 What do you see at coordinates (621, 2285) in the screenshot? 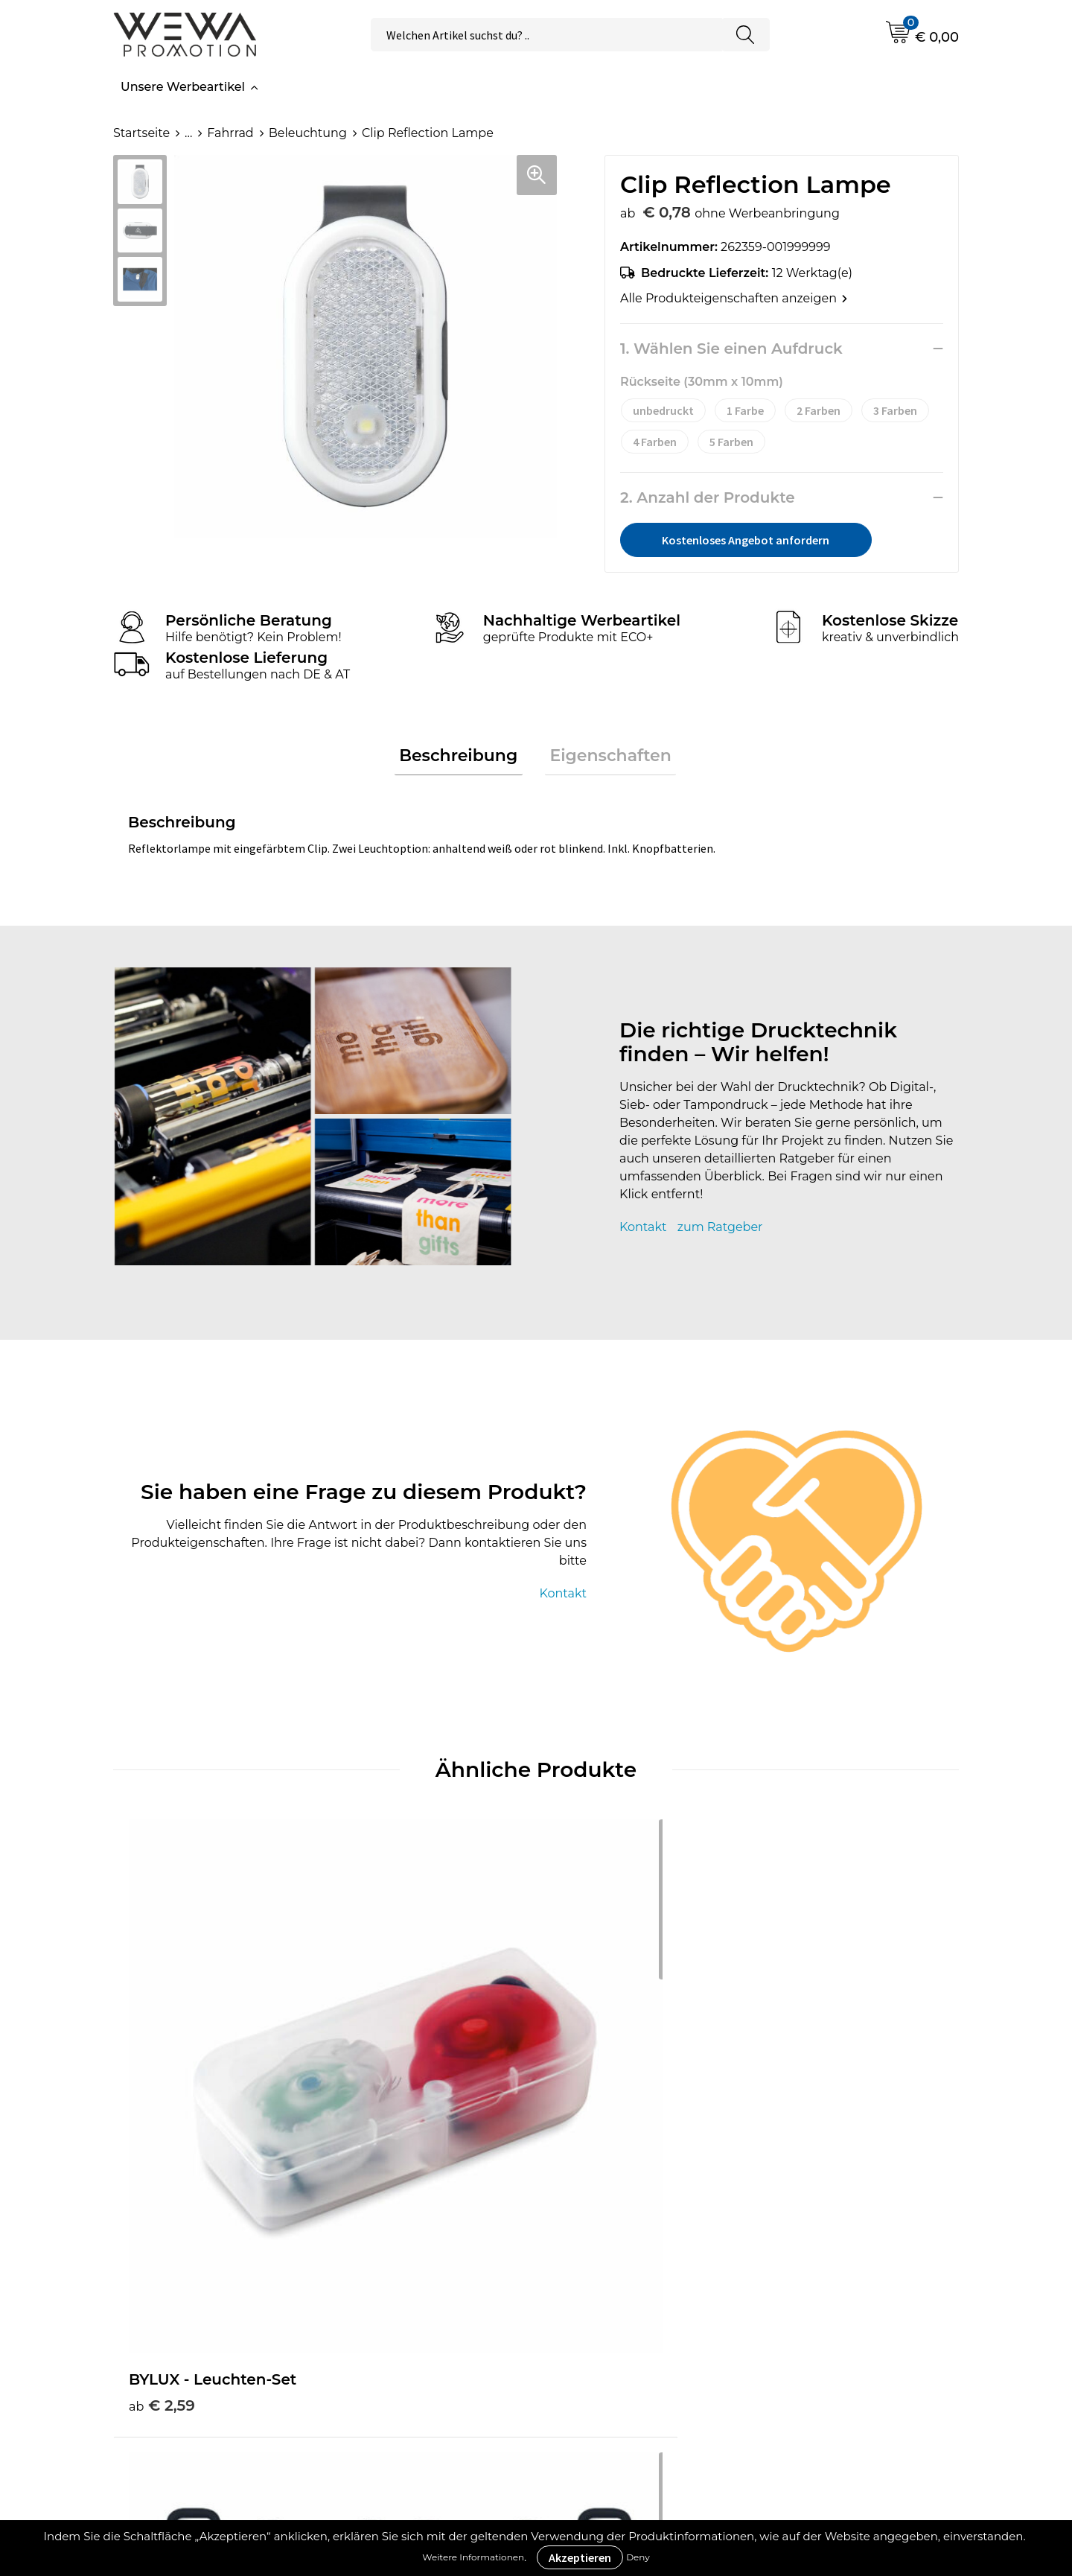
I see `Cookie-Richtlinie` at bounding box center [621, 2285].